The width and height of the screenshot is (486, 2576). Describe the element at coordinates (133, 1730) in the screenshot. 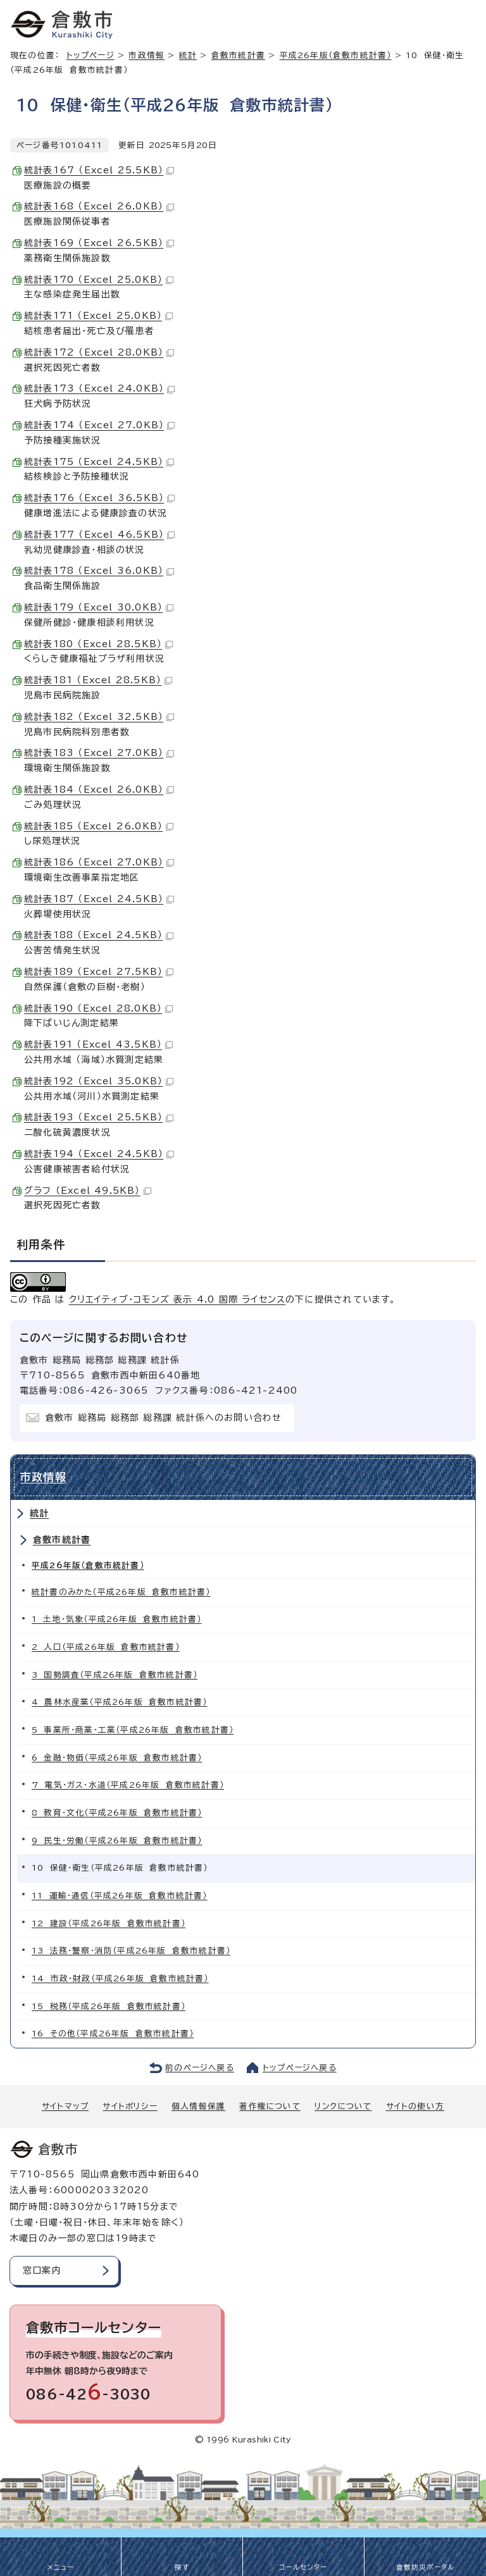

I see `5 事業所・商業・工業（平成26年版 倉敷市統計書）` at that location.